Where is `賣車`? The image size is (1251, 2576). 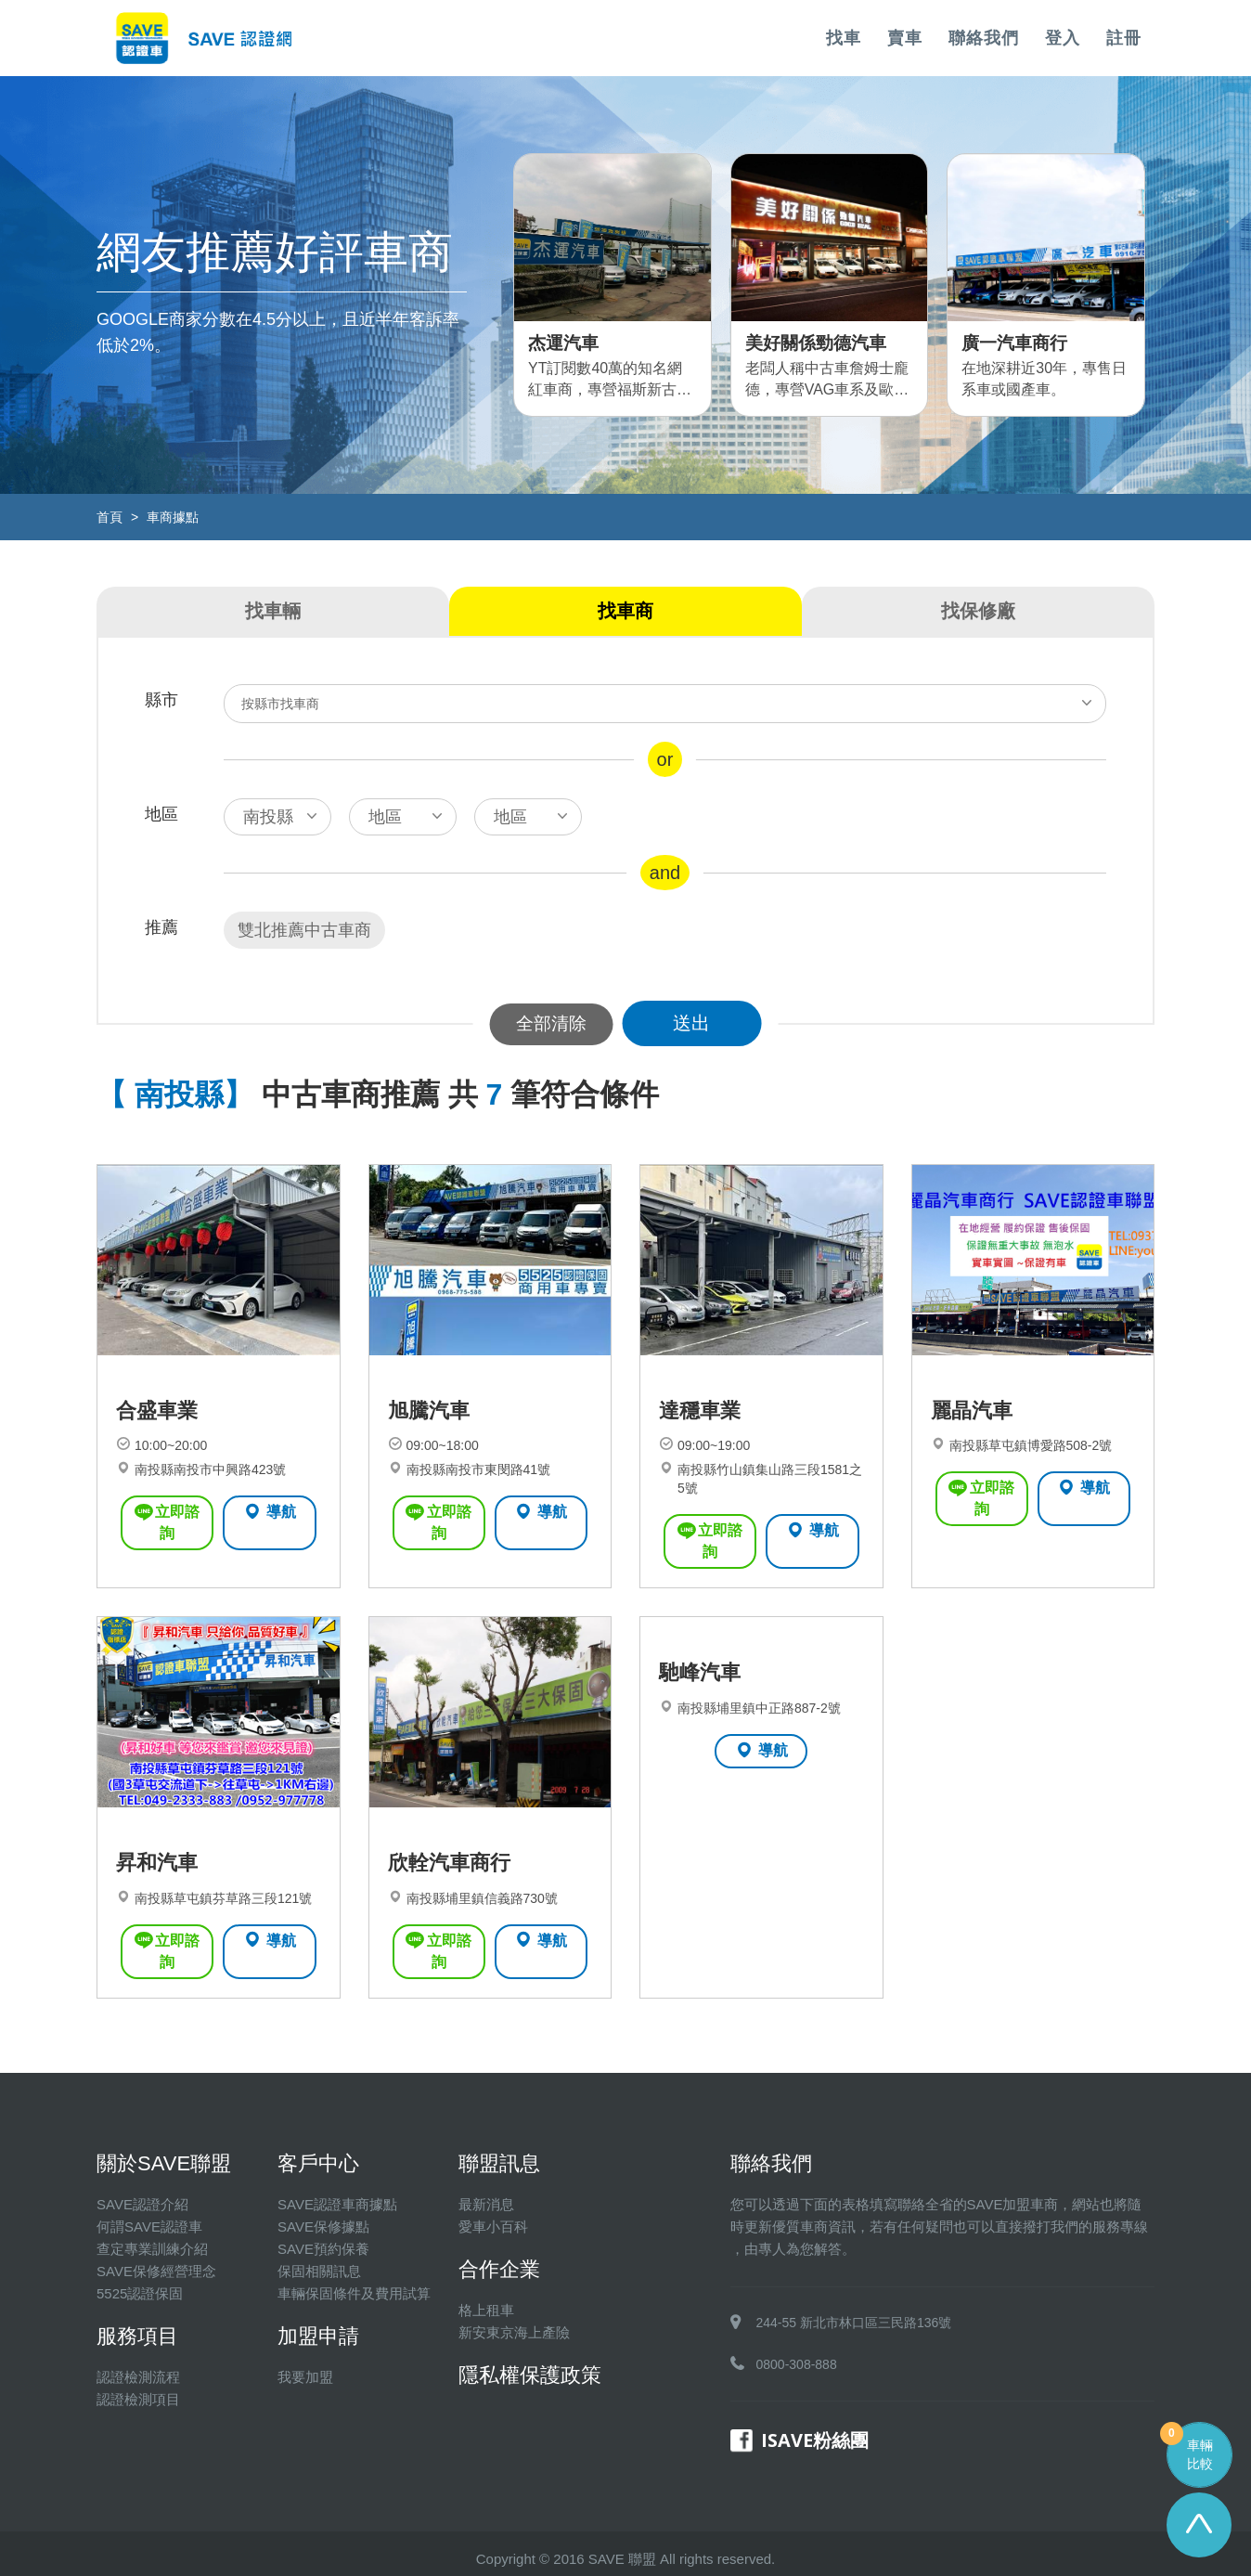
賣車 is located at coordinates (904, 38).